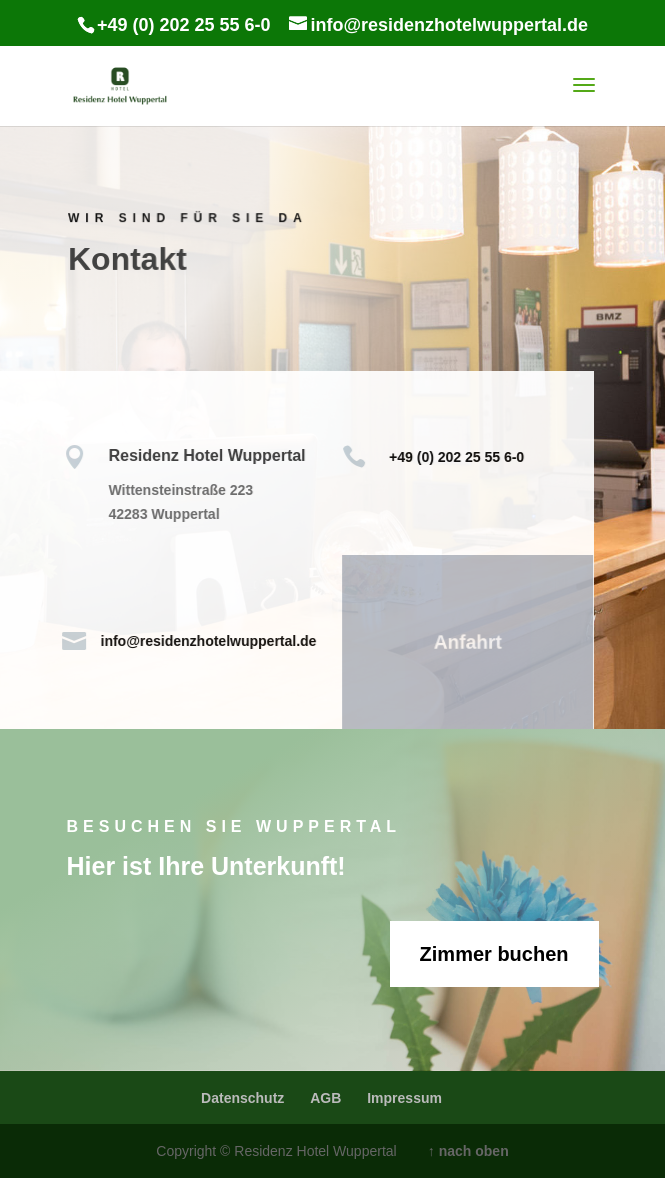 This screenshot has width=665, height=1178. Describe the element at coordinates (404, 1097) in the screenshot. I see `Impressum` at that location.